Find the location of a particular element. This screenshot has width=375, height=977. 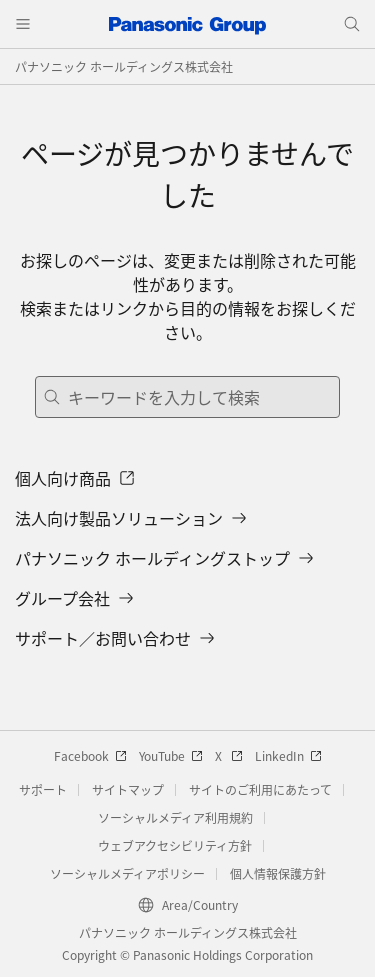

パナソニック ホールディングス株式会社 is located at coordinates (124, 66).